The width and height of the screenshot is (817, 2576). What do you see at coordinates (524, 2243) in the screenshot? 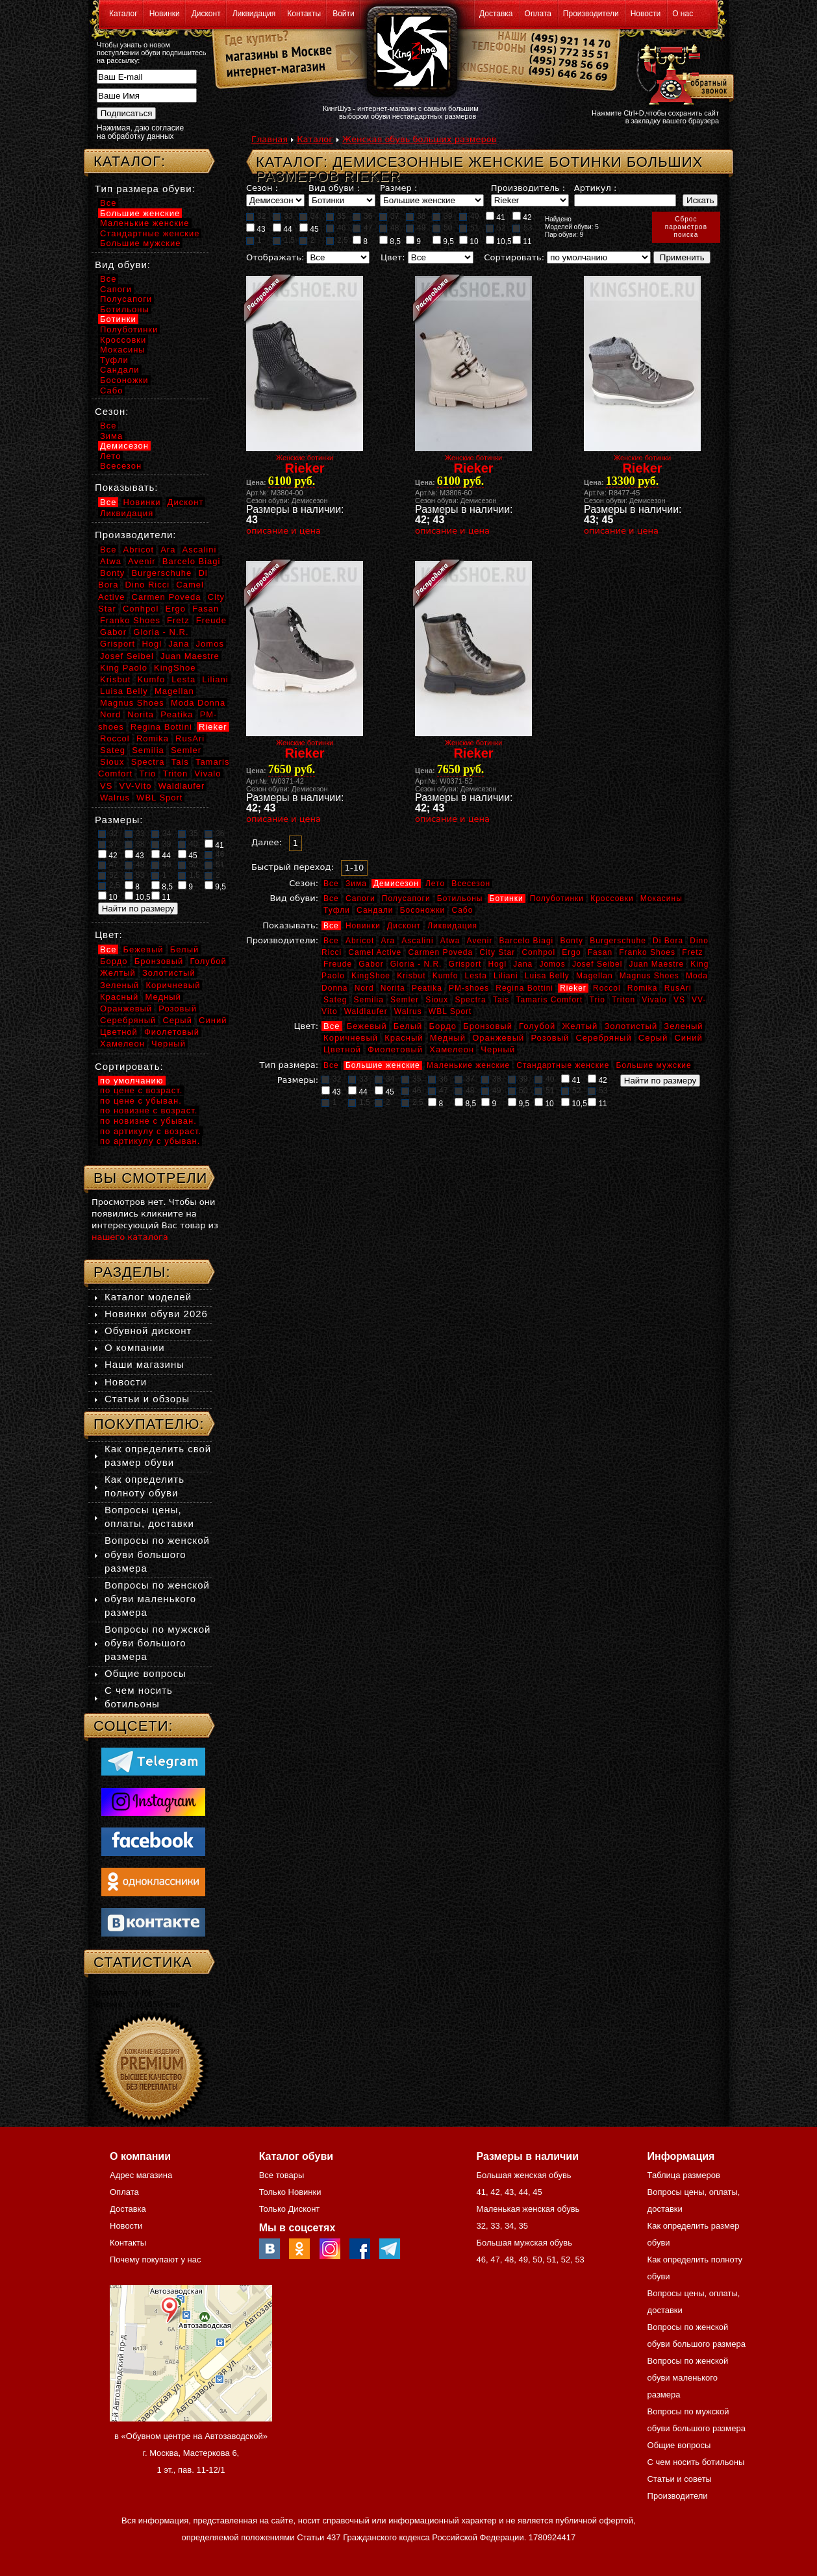
I see `Большая мужская обувь` at bounding box center [524, 2243].